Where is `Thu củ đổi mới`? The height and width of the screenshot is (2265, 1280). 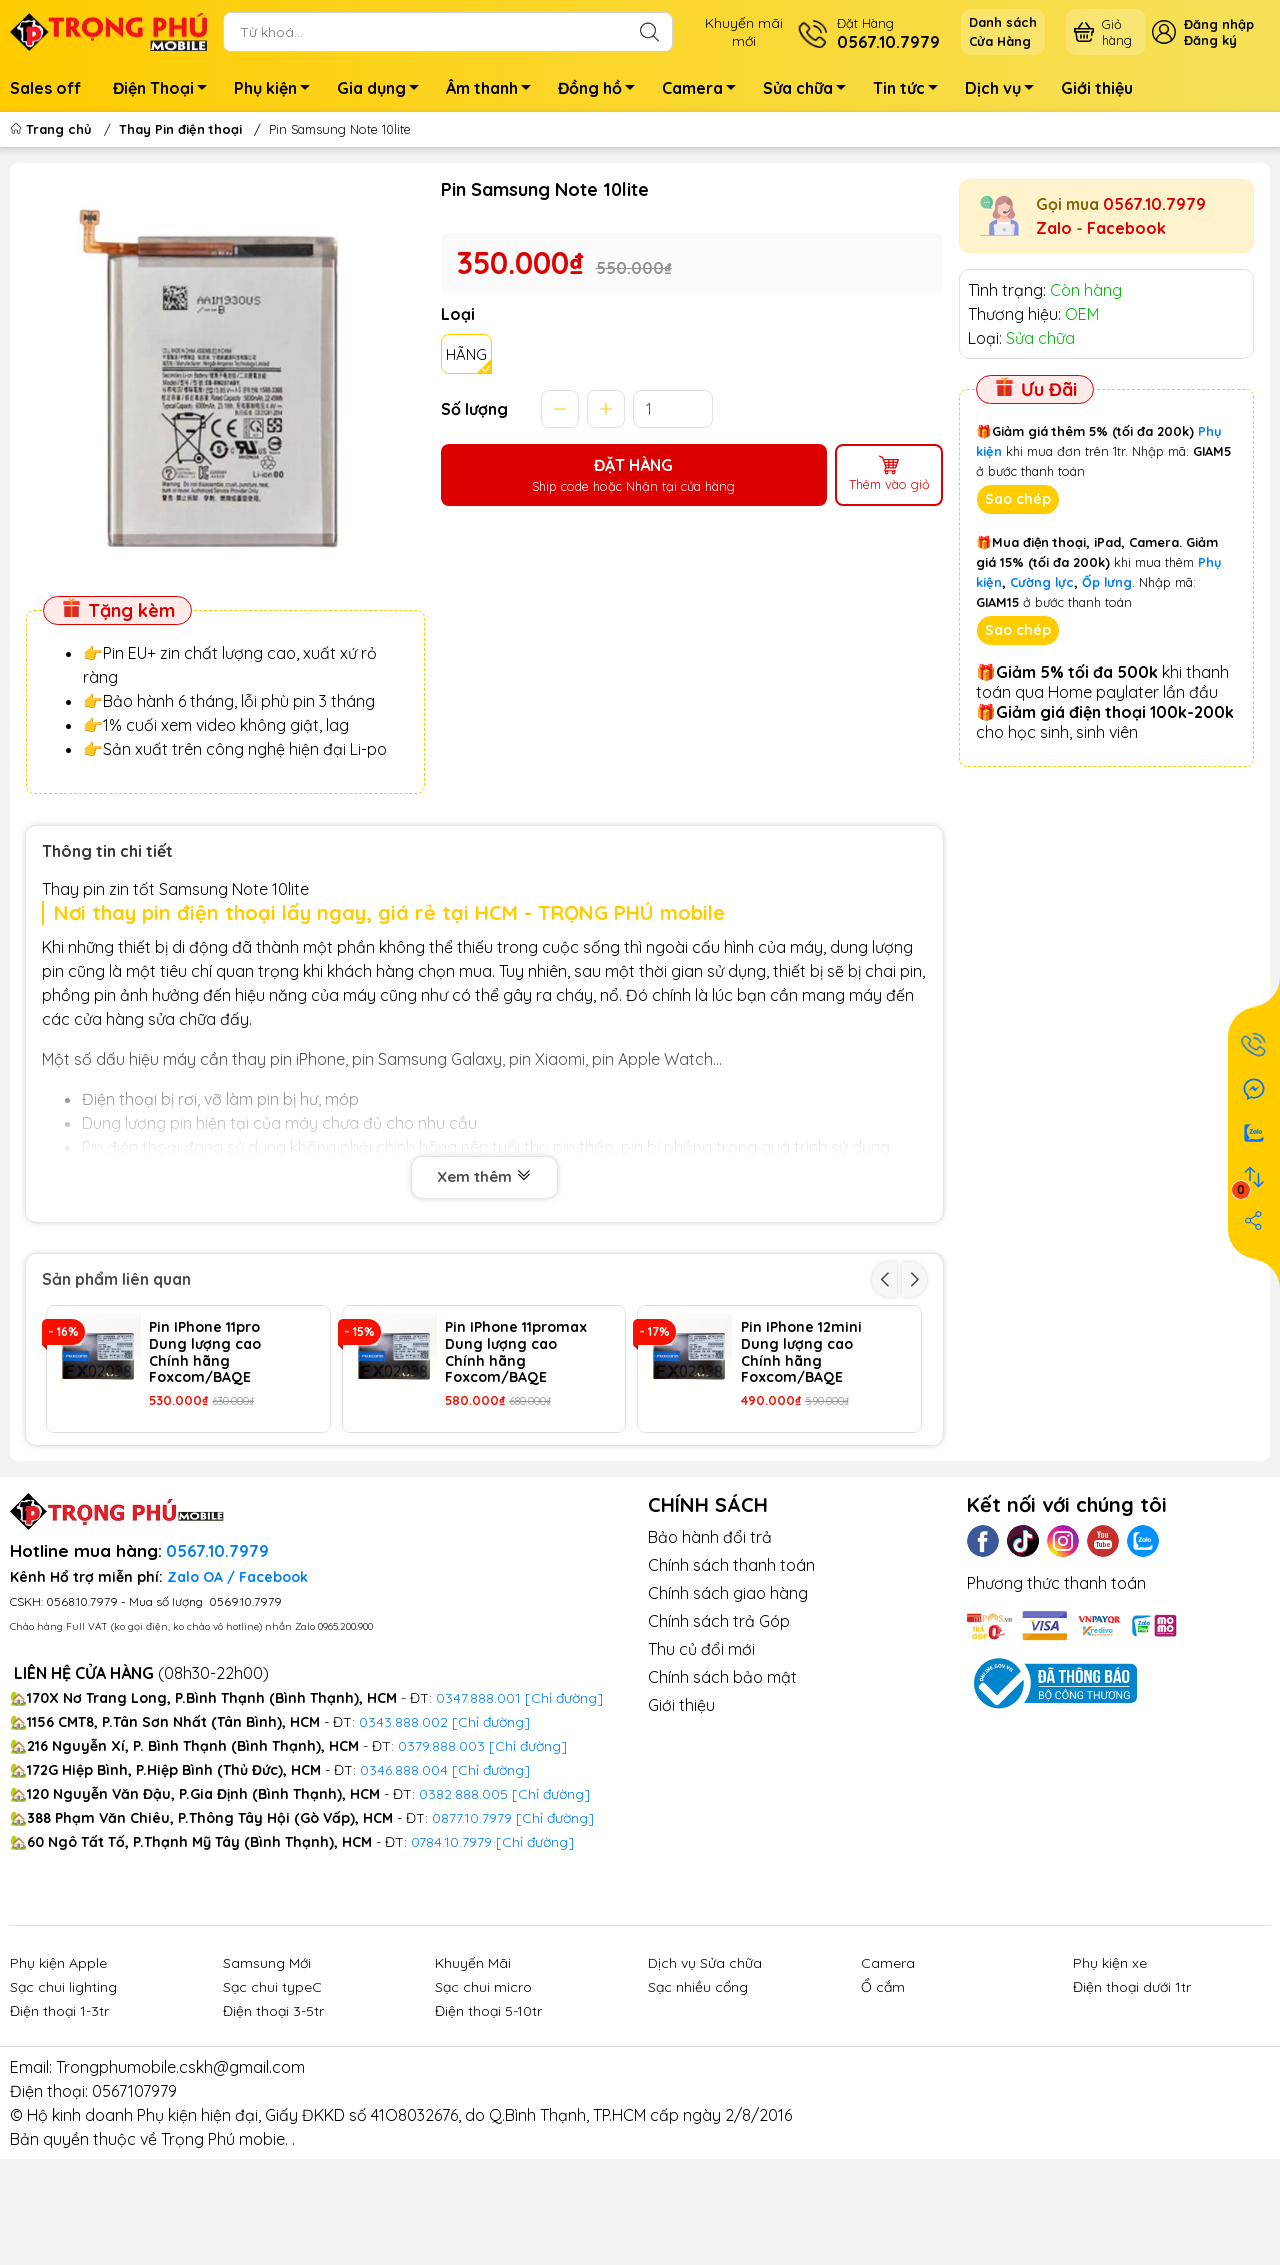
Thu củ đổi mới is located at coordinates (701, 1768).